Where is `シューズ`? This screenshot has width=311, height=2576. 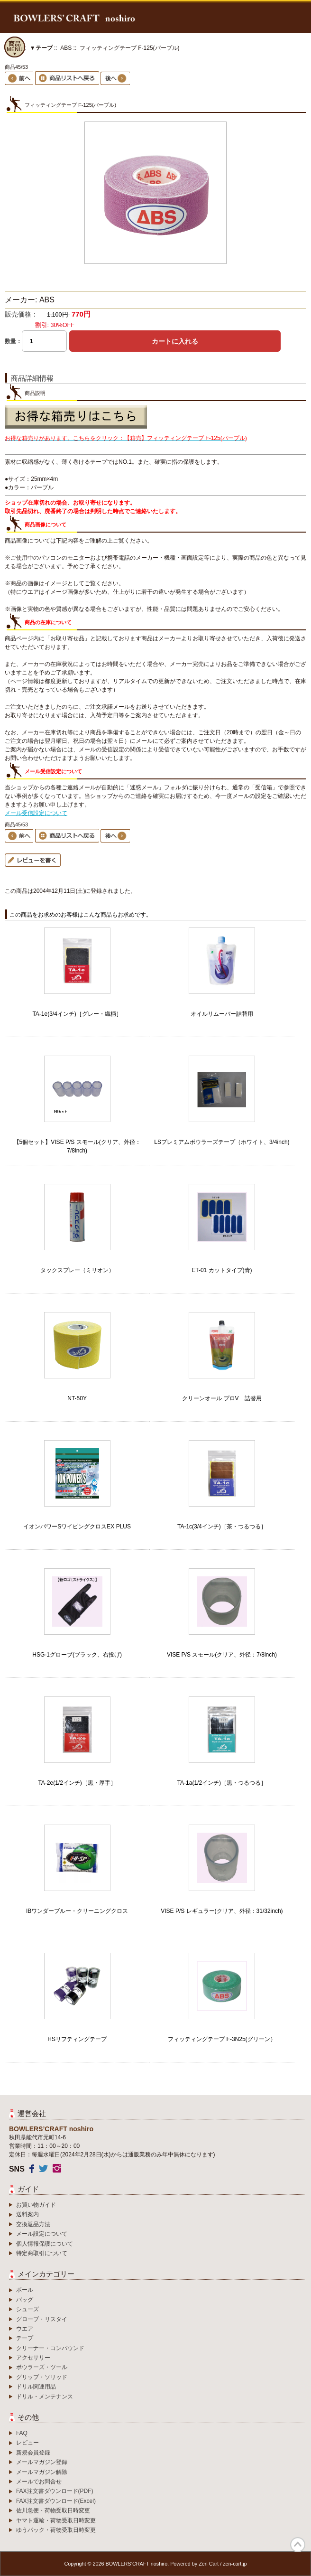 シューズ is located at coordinates (27, 2309).